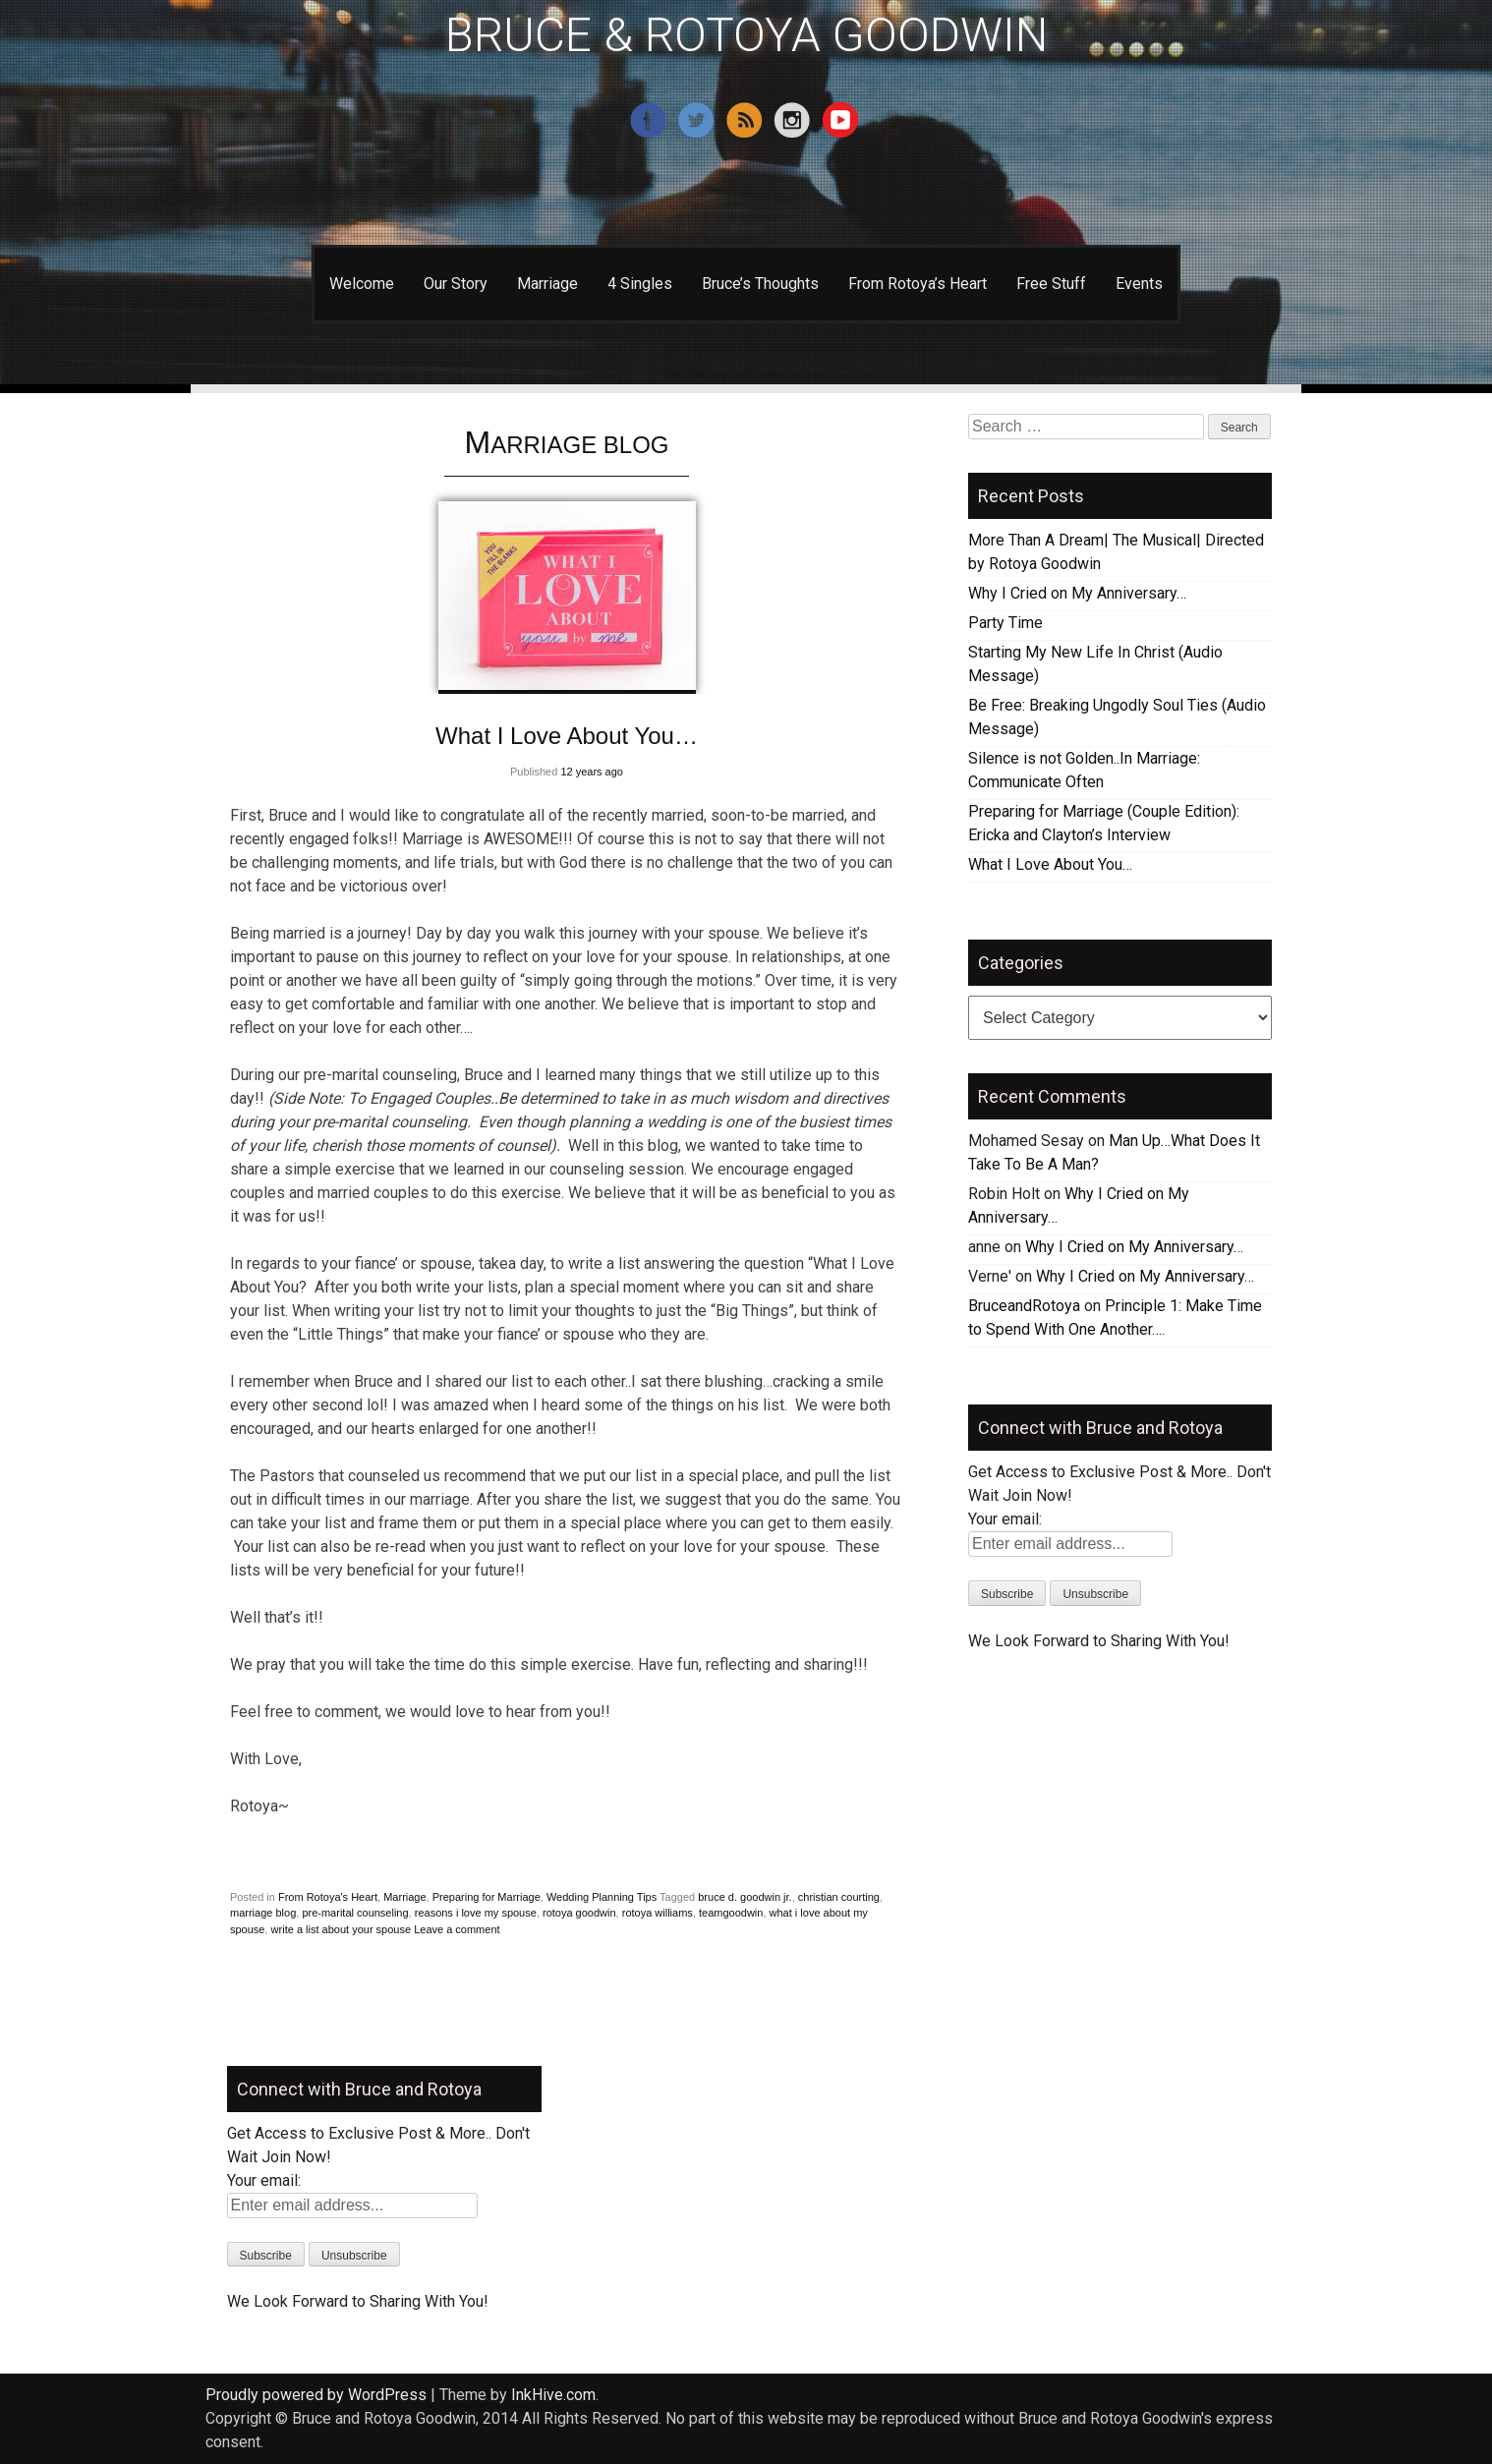 The height and width of the screenshot is (2464, 1492). Describe the element at coordinates (476, 1913) in the screenshot. I see `reasons i love my spouse` at that location.